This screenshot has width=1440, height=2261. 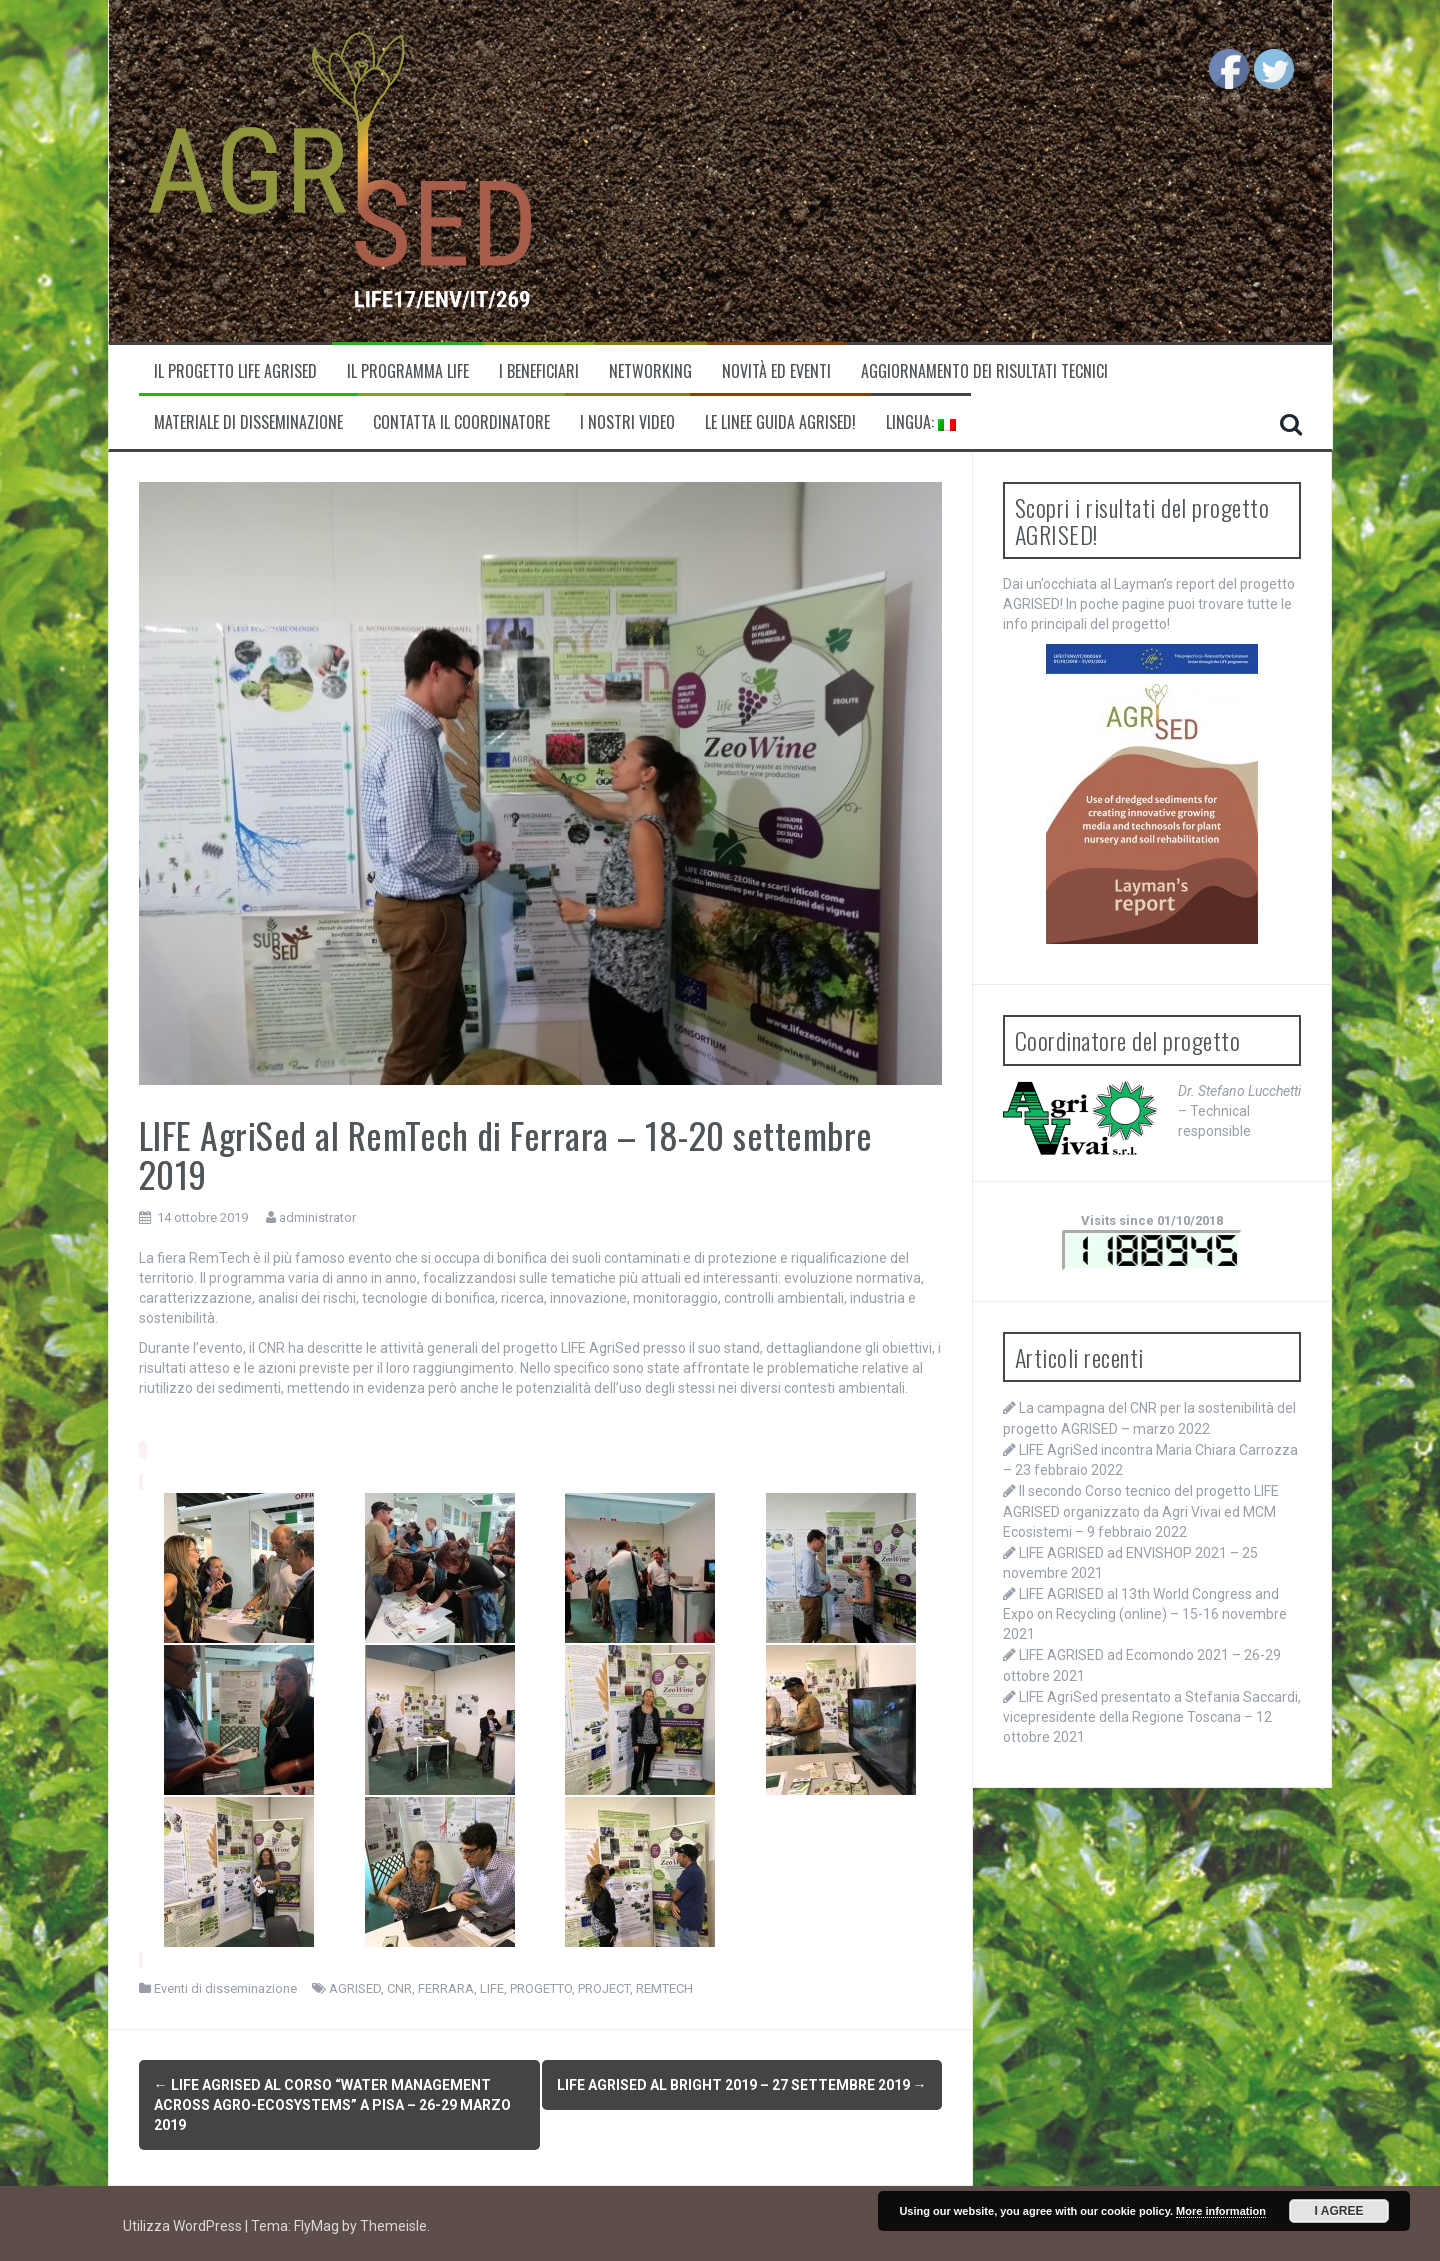 What do you see at coordinates (461, 422) in the screenshot?
I see `Contatta il coordinatore` at bounding box center [461, 422].